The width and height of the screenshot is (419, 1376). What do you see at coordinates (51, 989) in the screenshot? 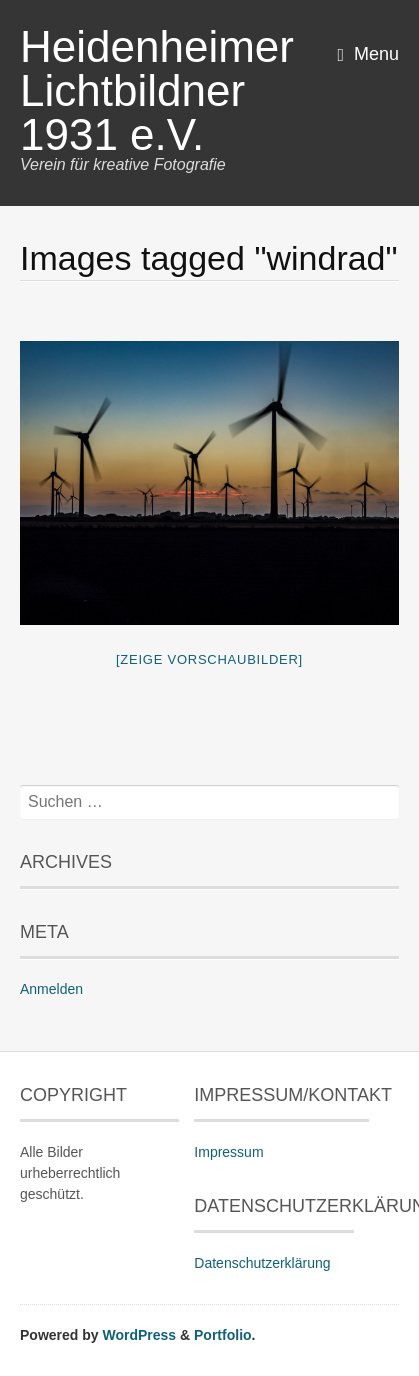
I see `Anmelden` at bounding box center [51, 989].